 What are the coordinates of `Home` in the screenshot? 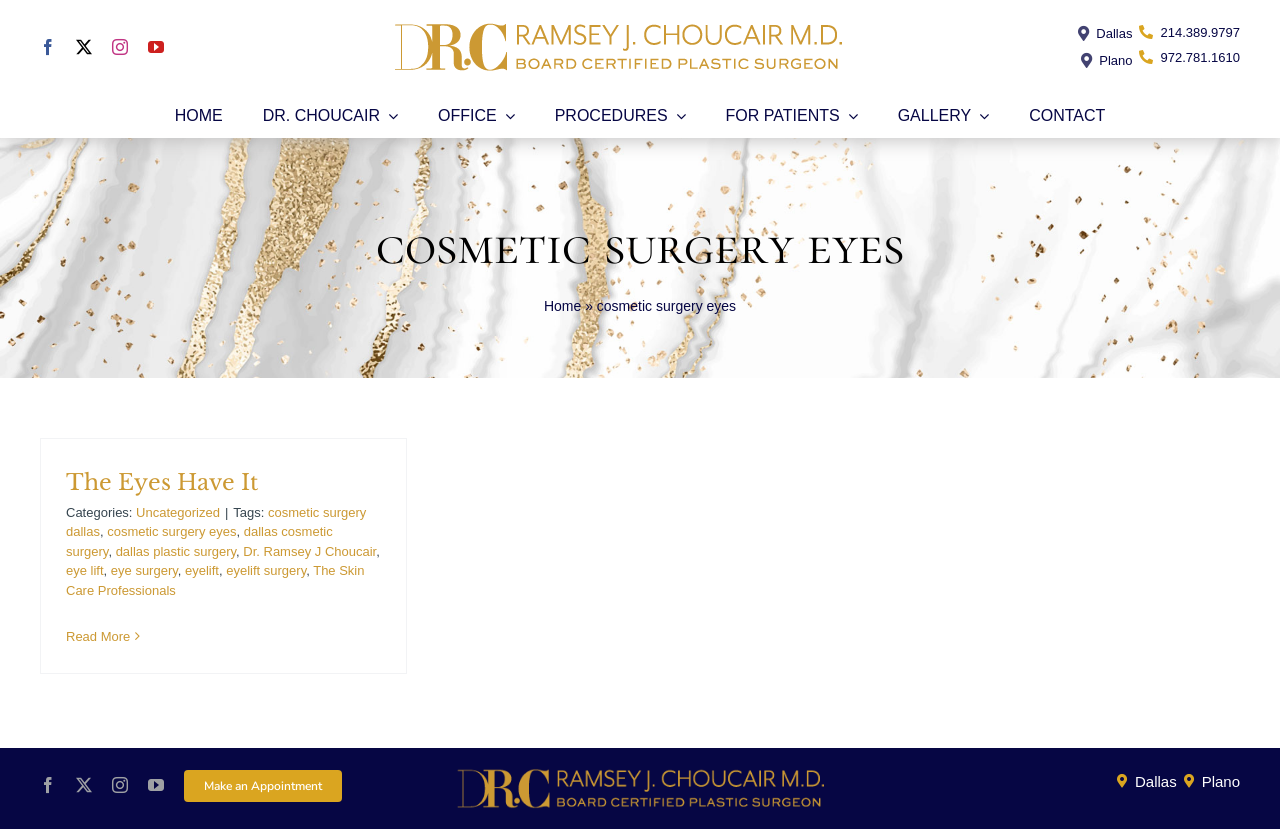 It's located at (562, 306).